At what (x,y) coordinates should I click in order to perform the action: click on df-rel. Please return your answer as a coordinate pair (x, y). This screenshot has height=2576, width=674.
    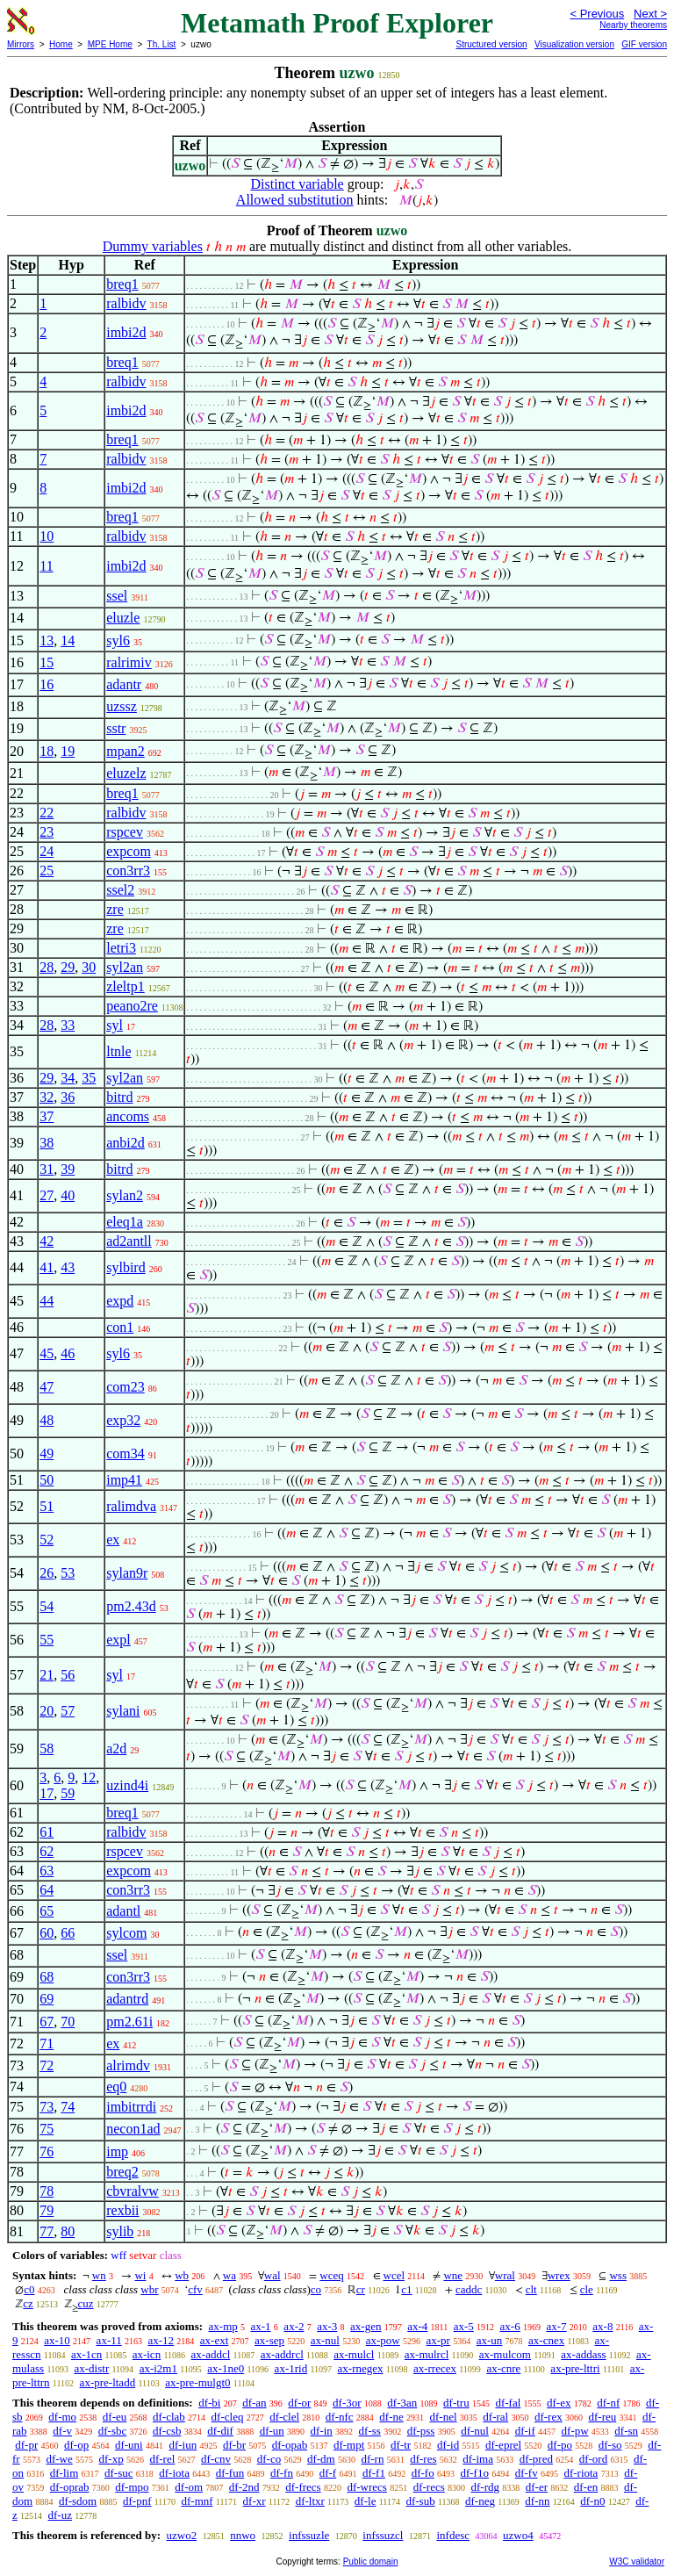
    Looking at the image, I should click on (162, 2458).